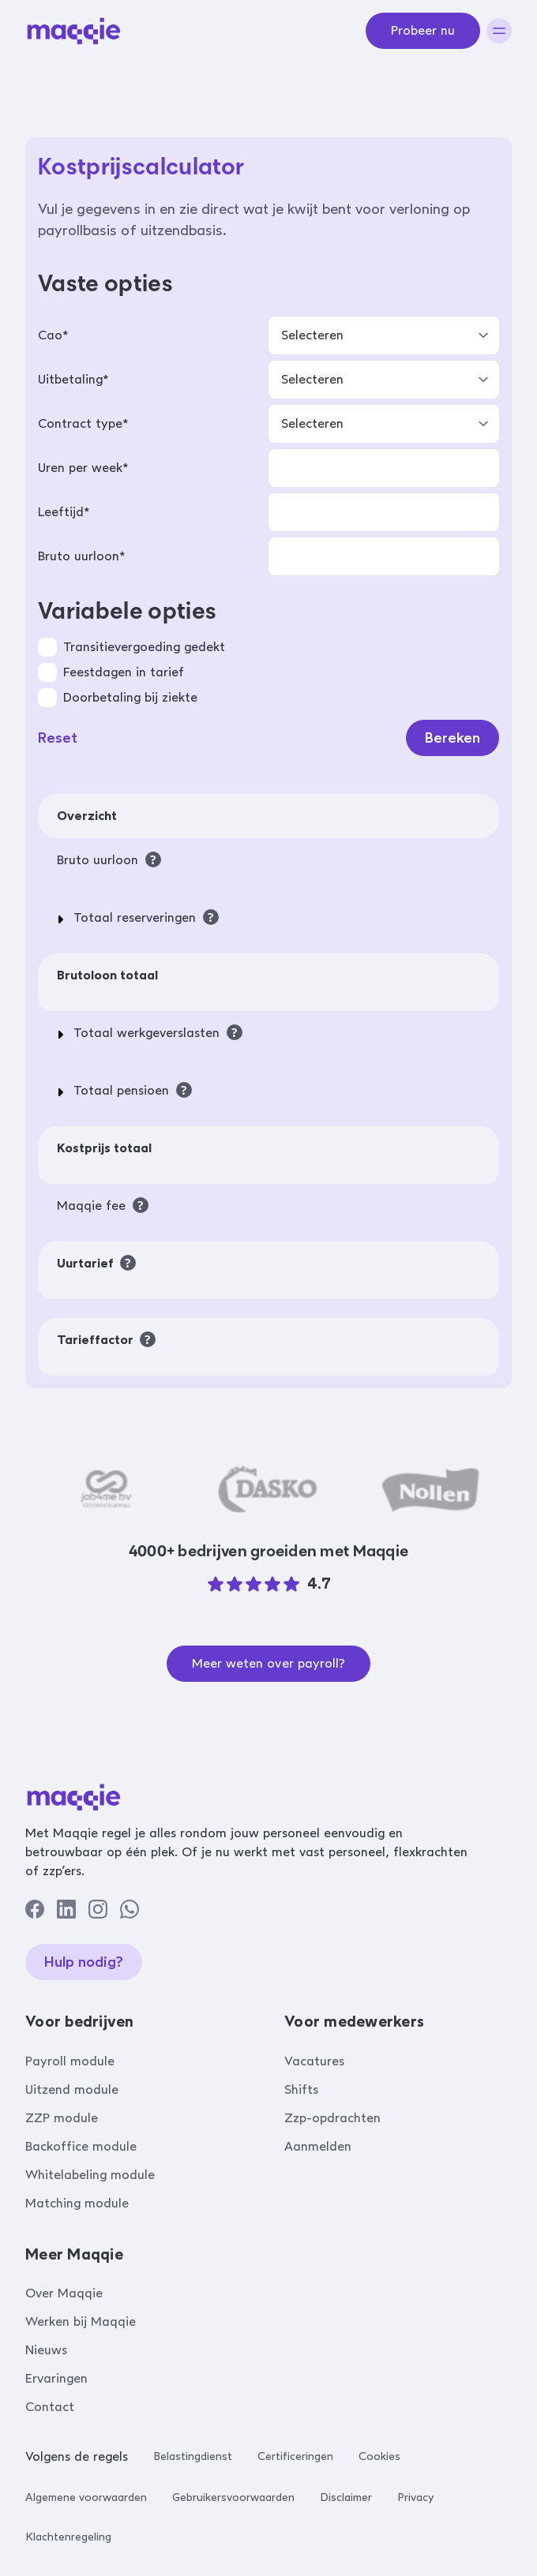 Image resolution: width=537 pixels, height=2576 pixels. Describe the element at coordinates (49, 2406) in the screenshot. I see `Contact` at that location.